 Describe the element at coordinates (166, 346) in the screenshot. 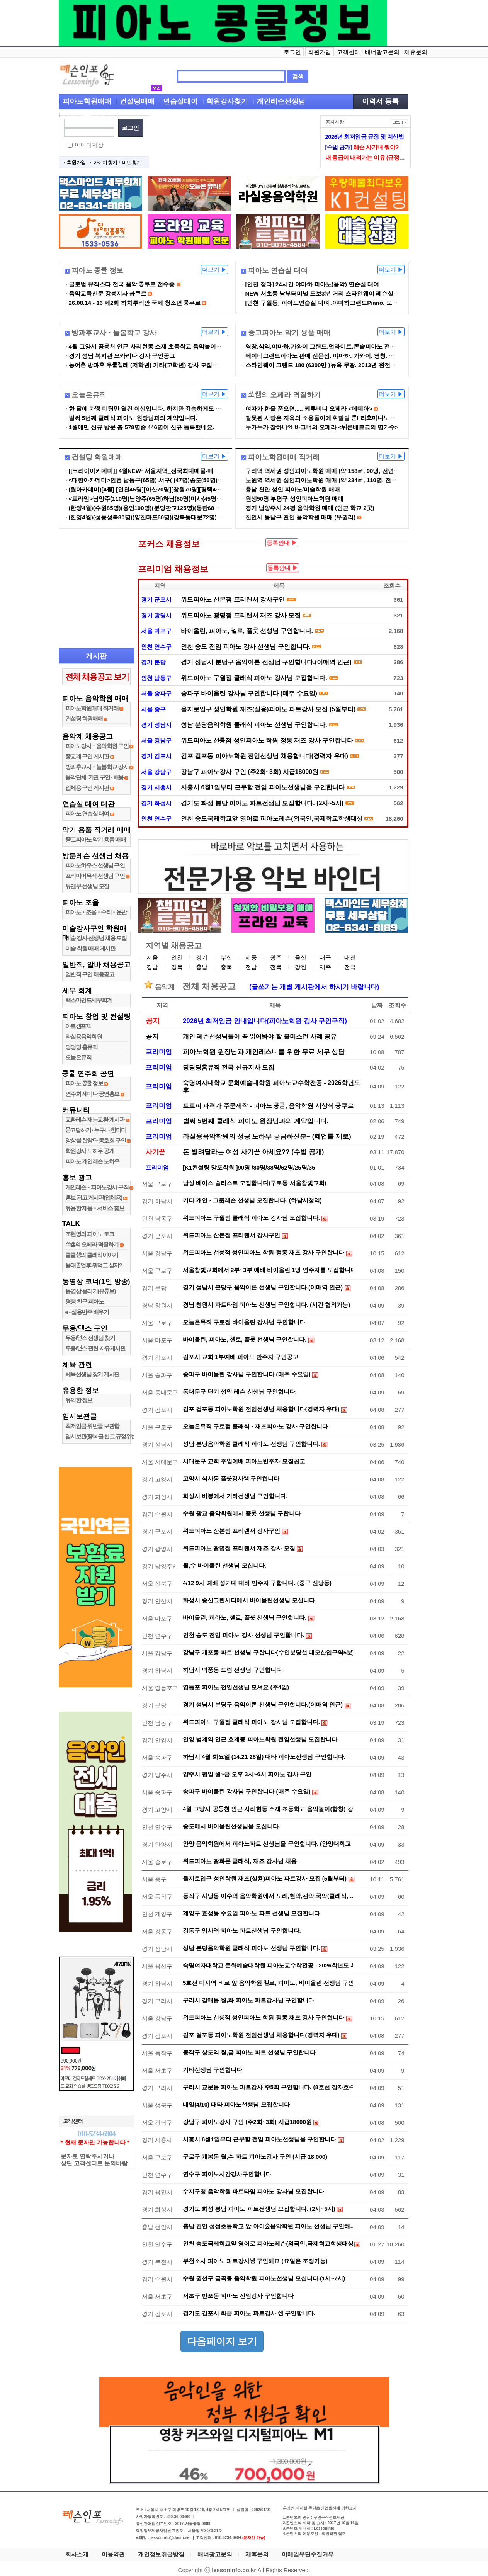

I see `4월 고양시 공릉천 인근 사리현동 소재 초등학교 음악놀이(합창) 강사 구인…` at that location.